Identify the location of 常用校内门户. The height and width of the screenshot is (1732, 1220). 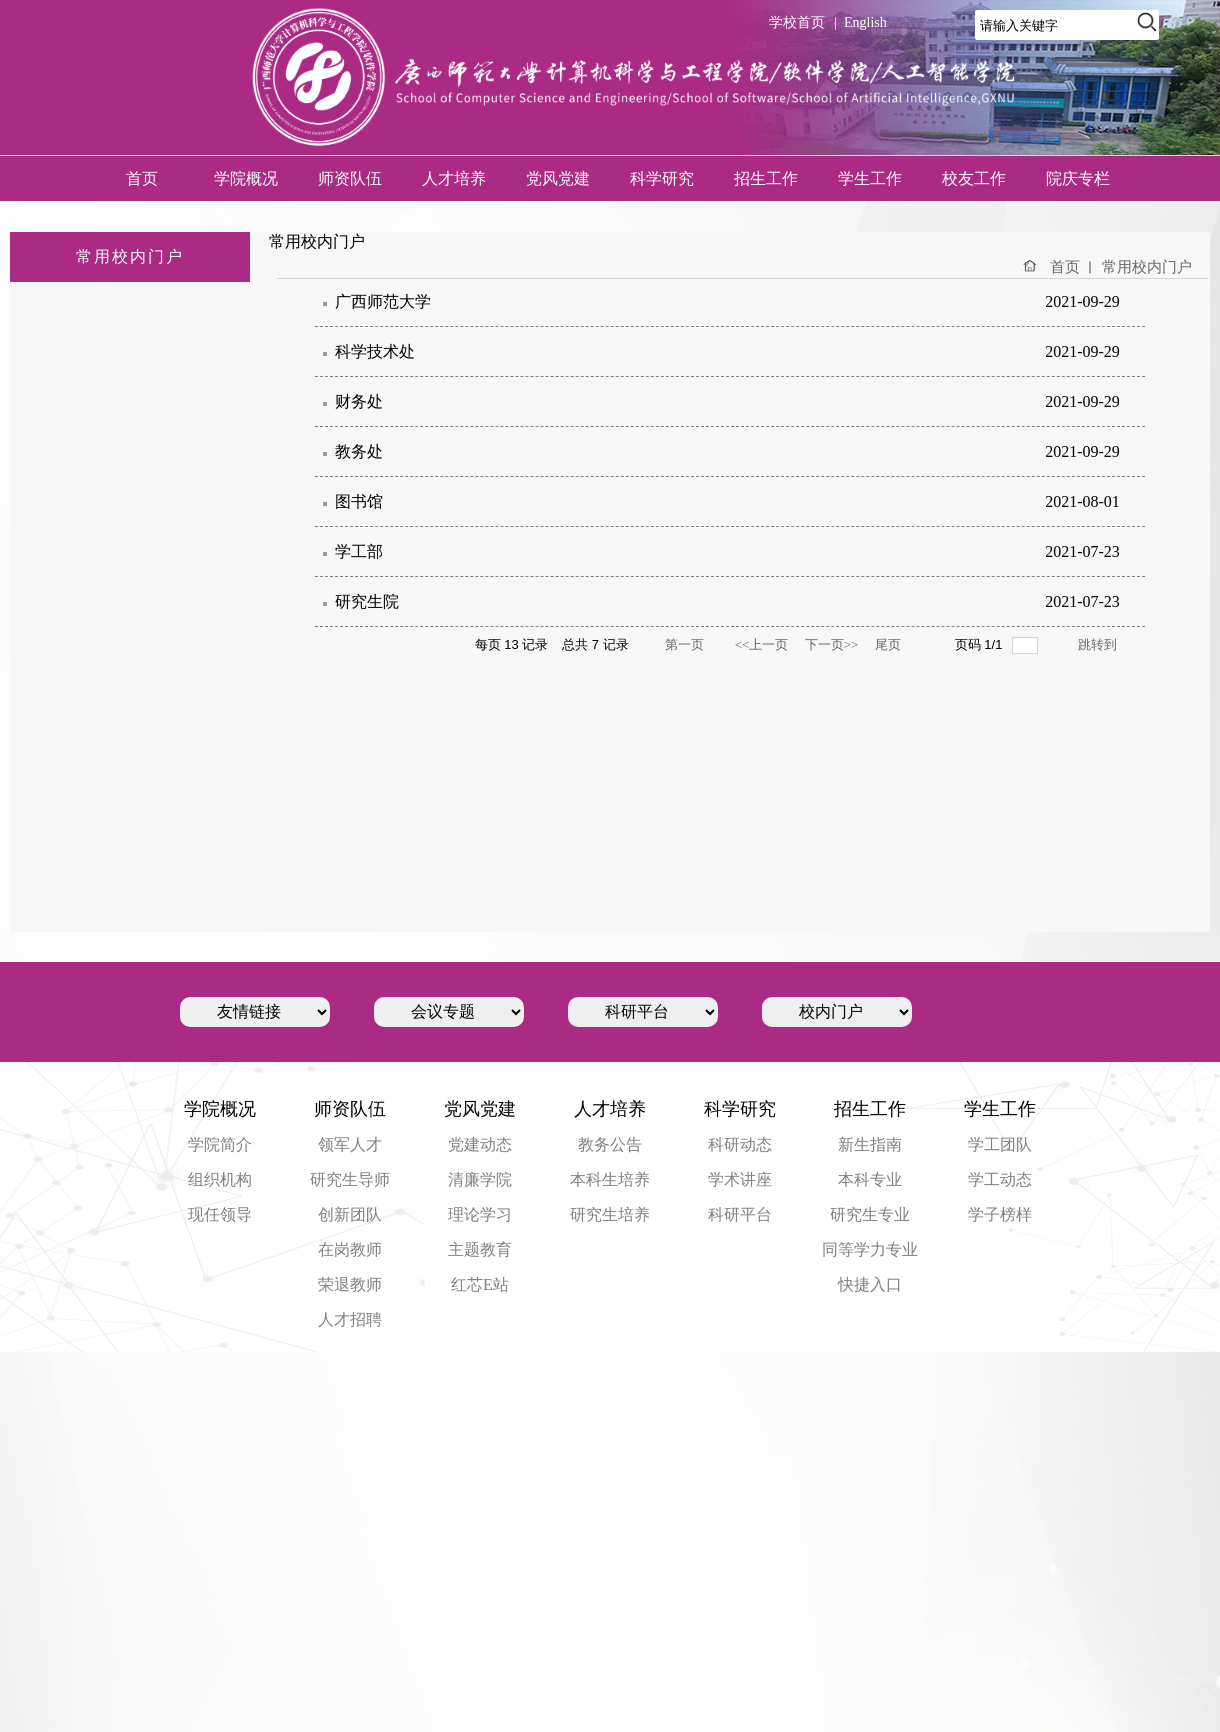
(1147, 267).